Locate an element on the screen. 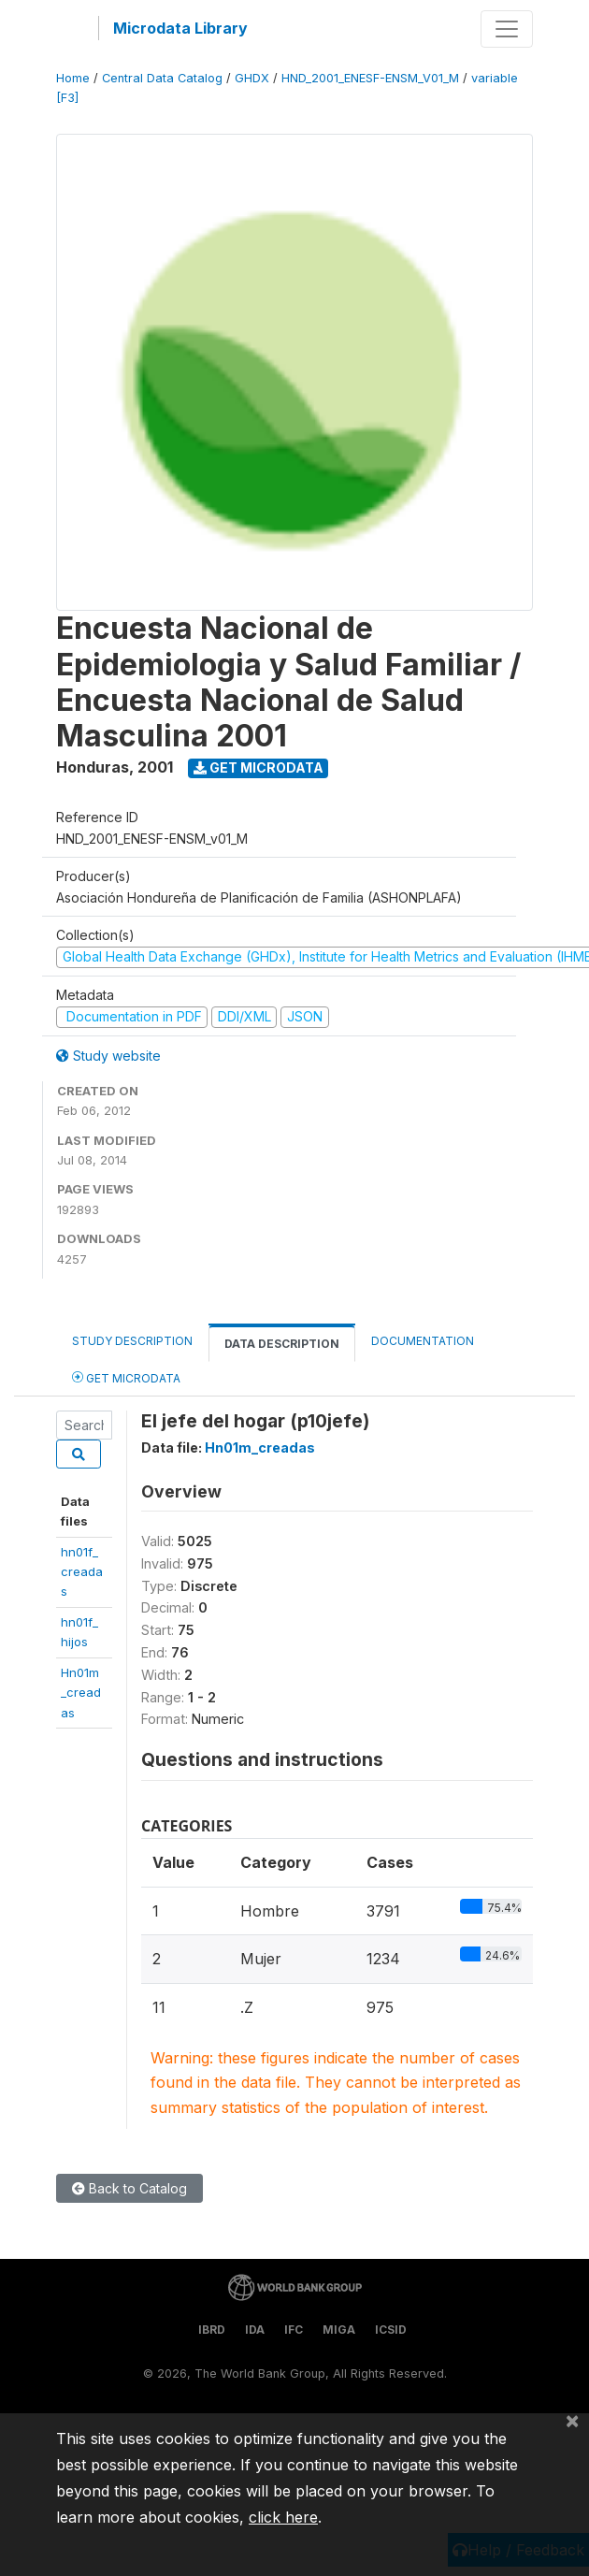 The width and height of the screenshot is (589, 2576). click here is located at coordinates (283, 2517).